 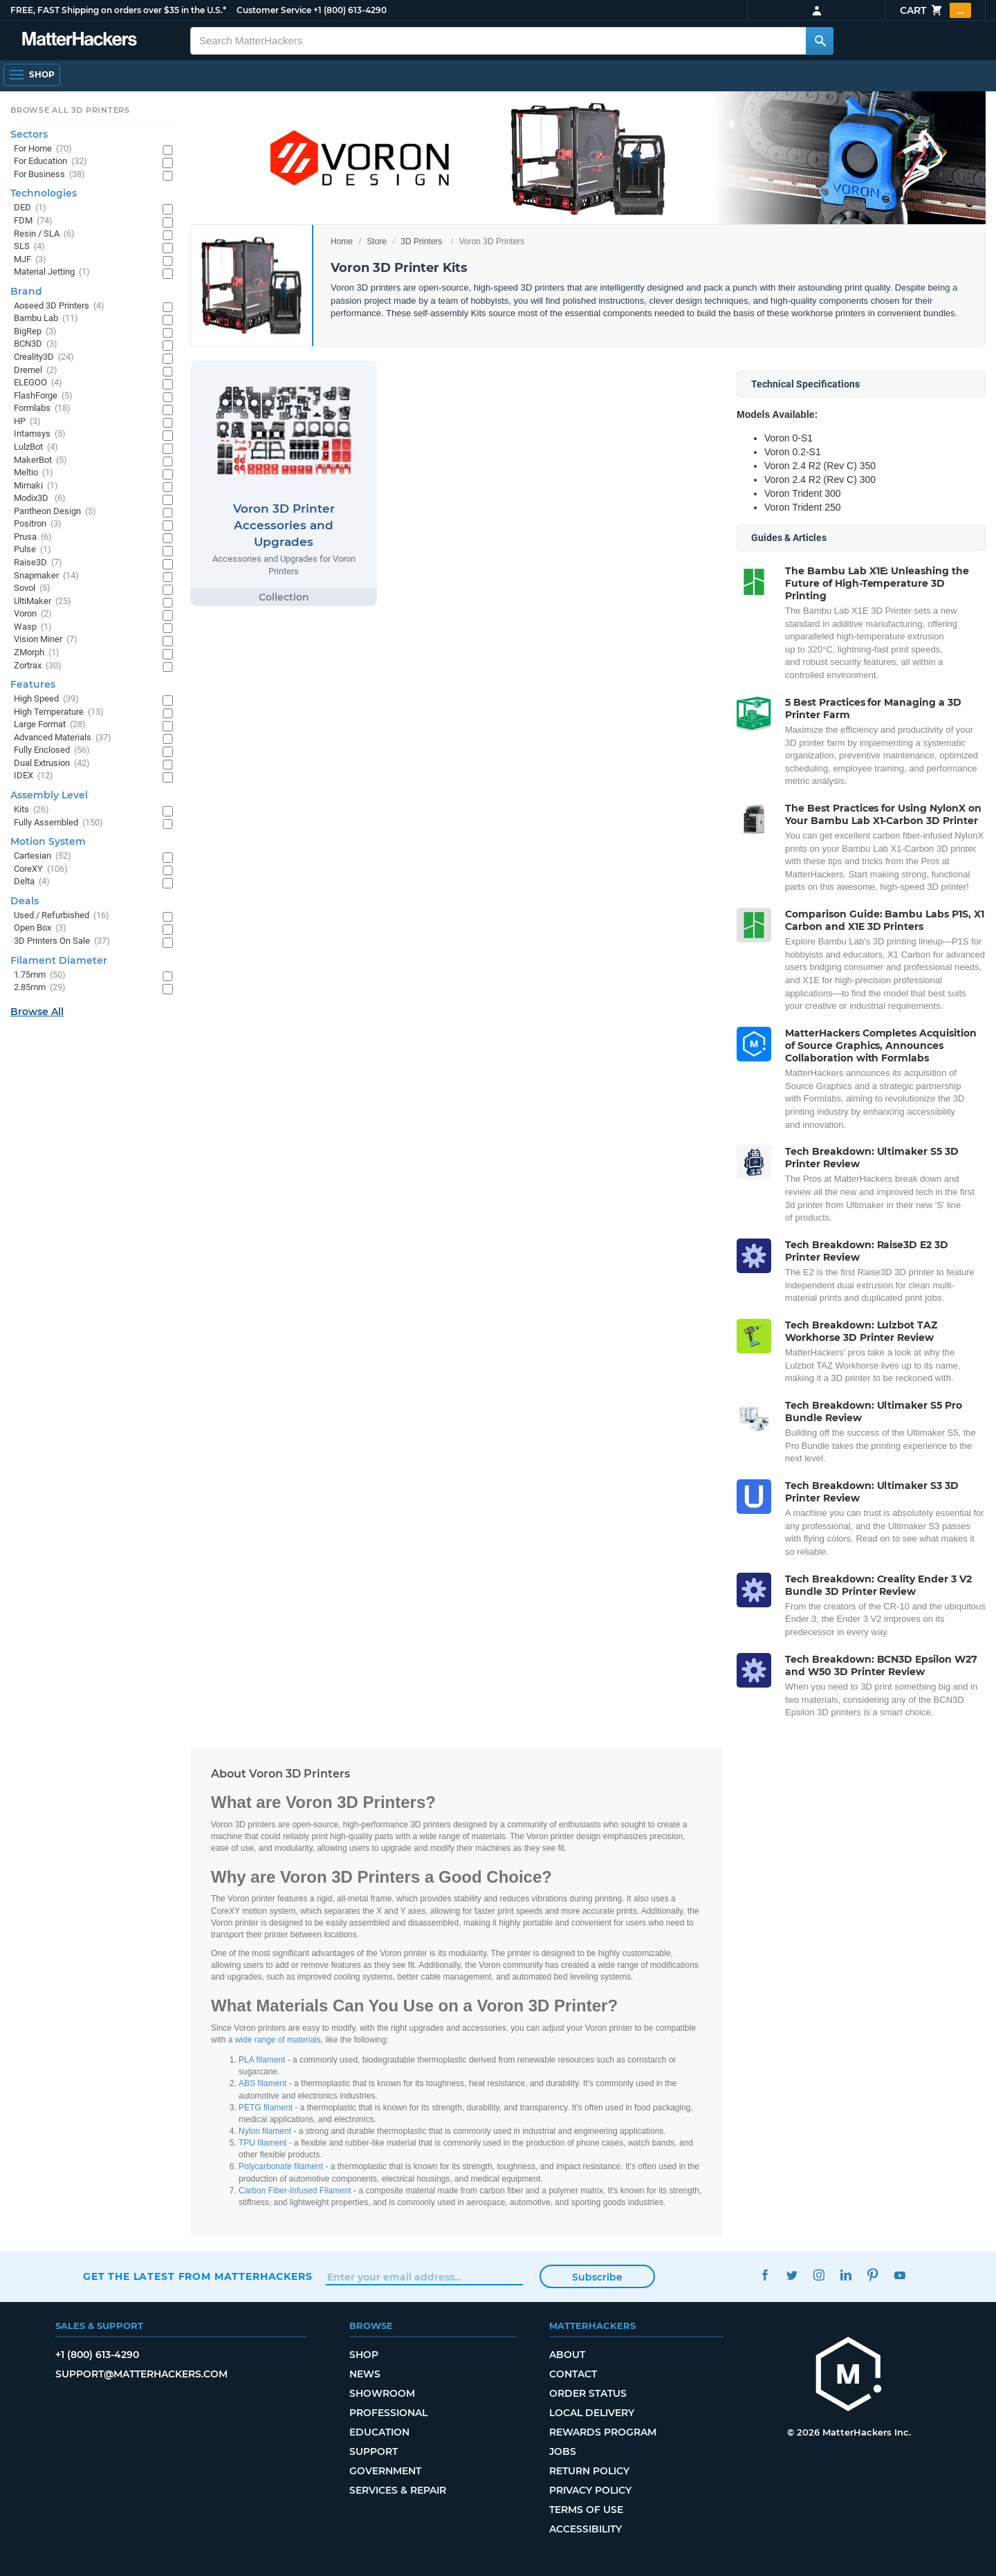 What do you see at coordinates (41, 869) in the screenshot?
I see `CoreXY` at bounding box center [41, 869].